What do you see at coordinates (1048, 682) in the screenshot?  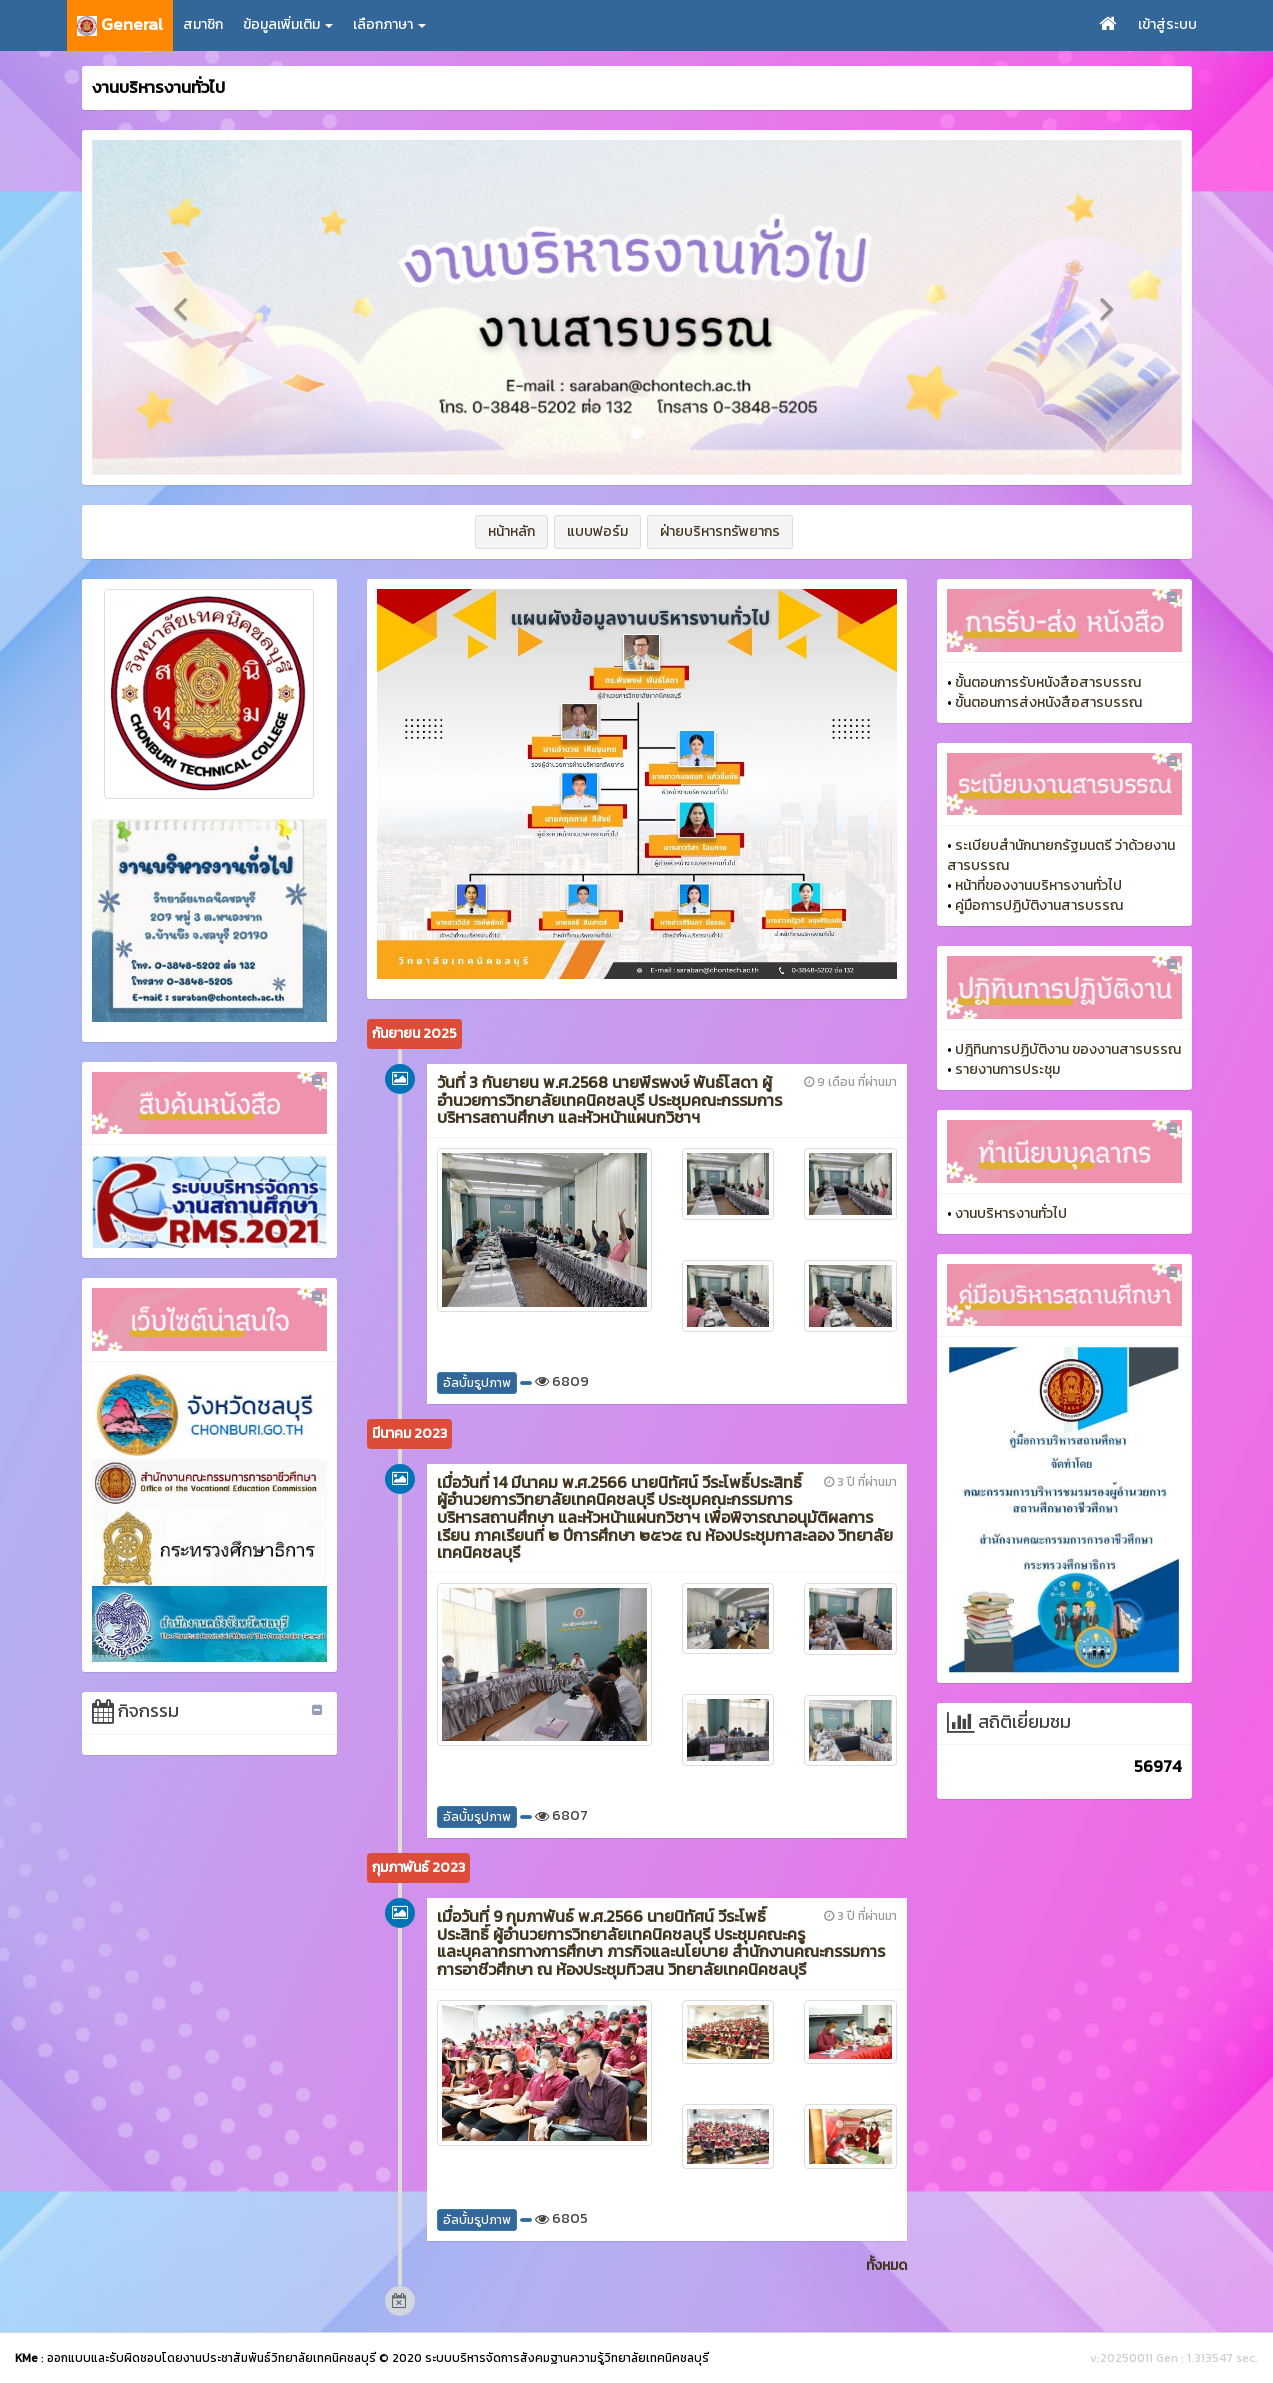 I see `ขั้นตอนการรับหนังสือสารบรรณ` at bounding box center [1048, 682].